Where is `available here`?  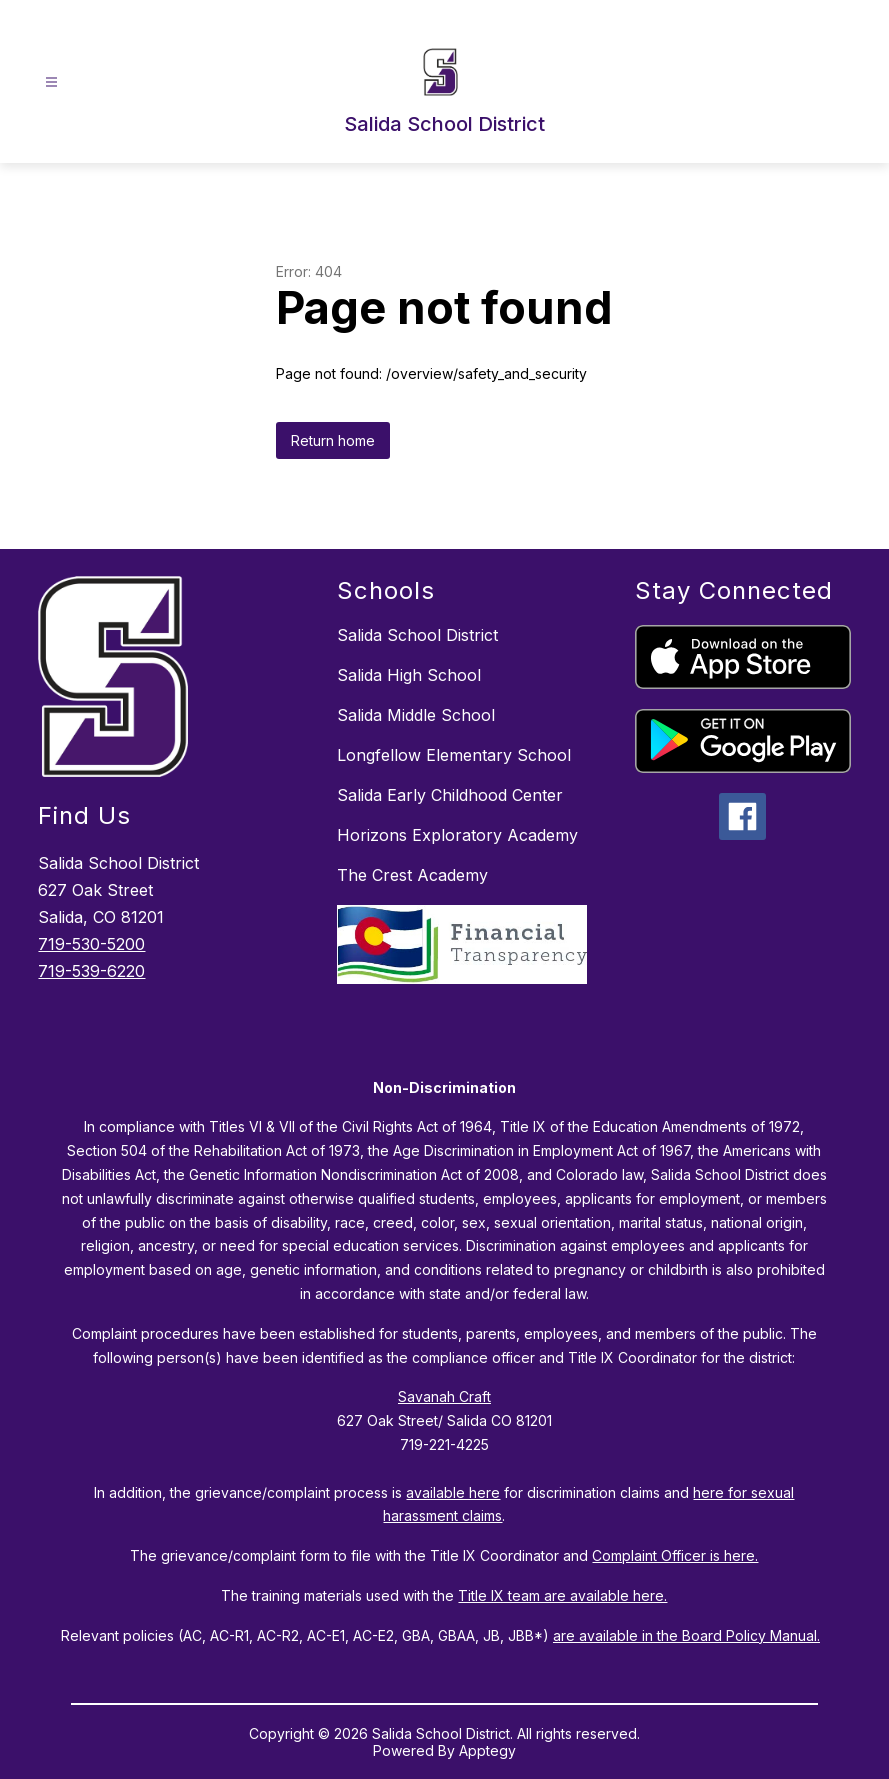 available here is located at coordinates (453, 1492).